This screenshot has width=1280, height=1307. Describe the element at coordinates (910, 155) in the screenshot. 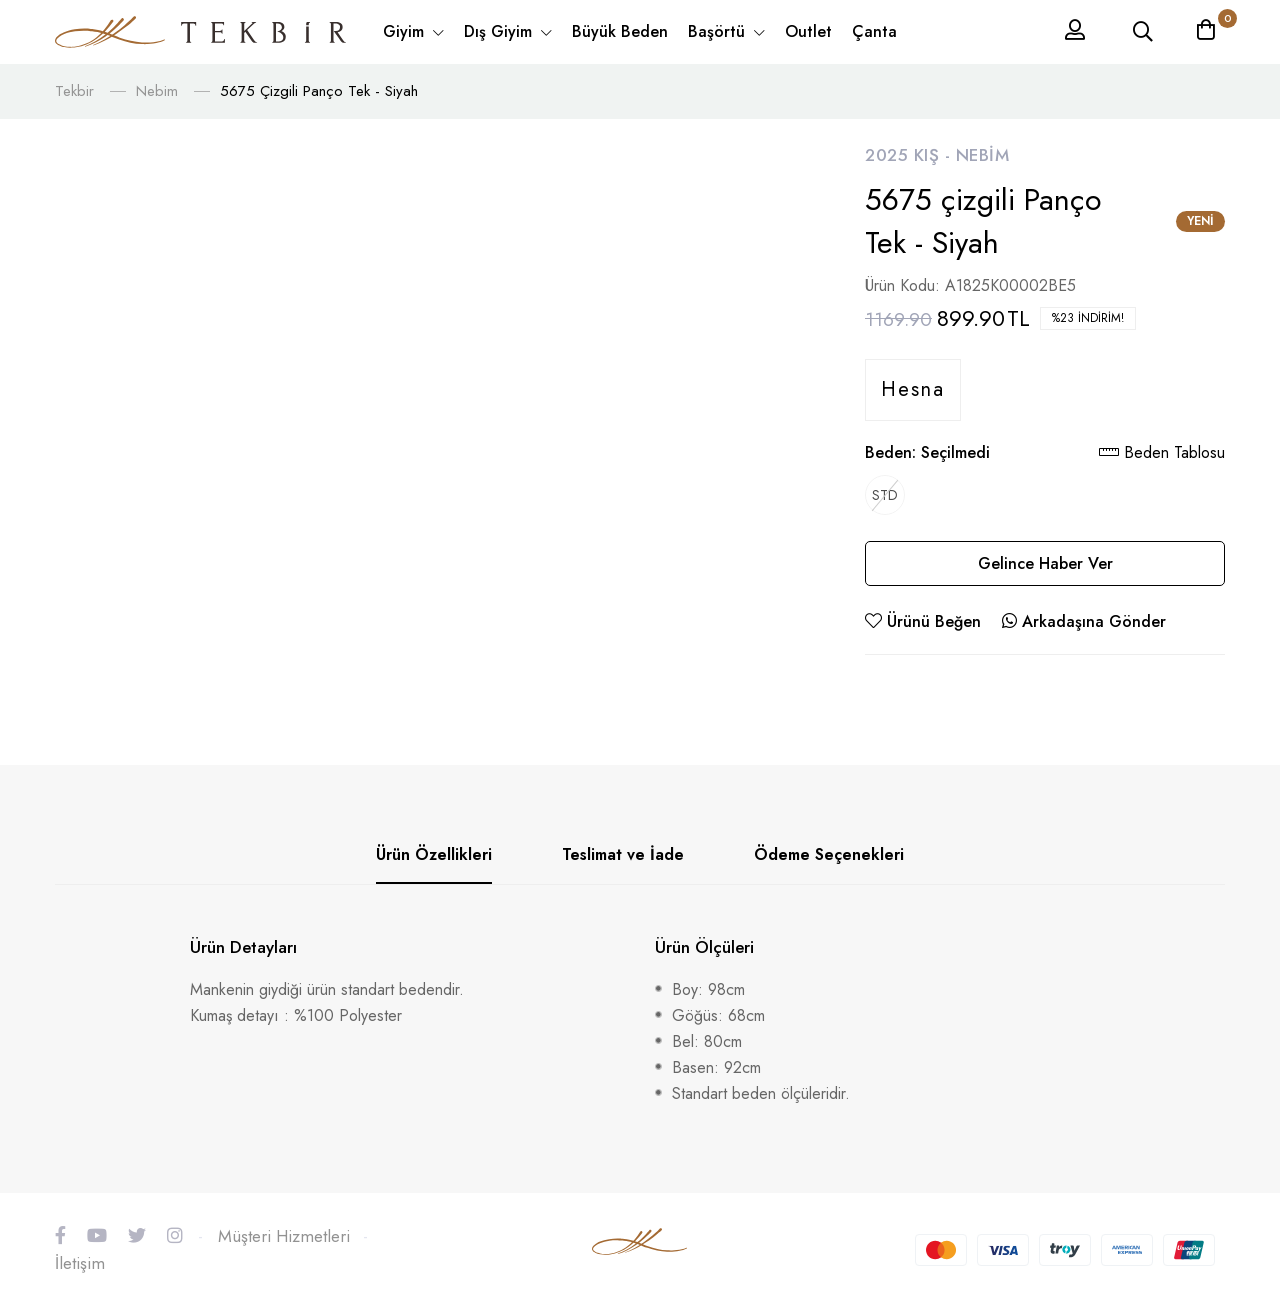

I see `2025 Kış -` at that location.